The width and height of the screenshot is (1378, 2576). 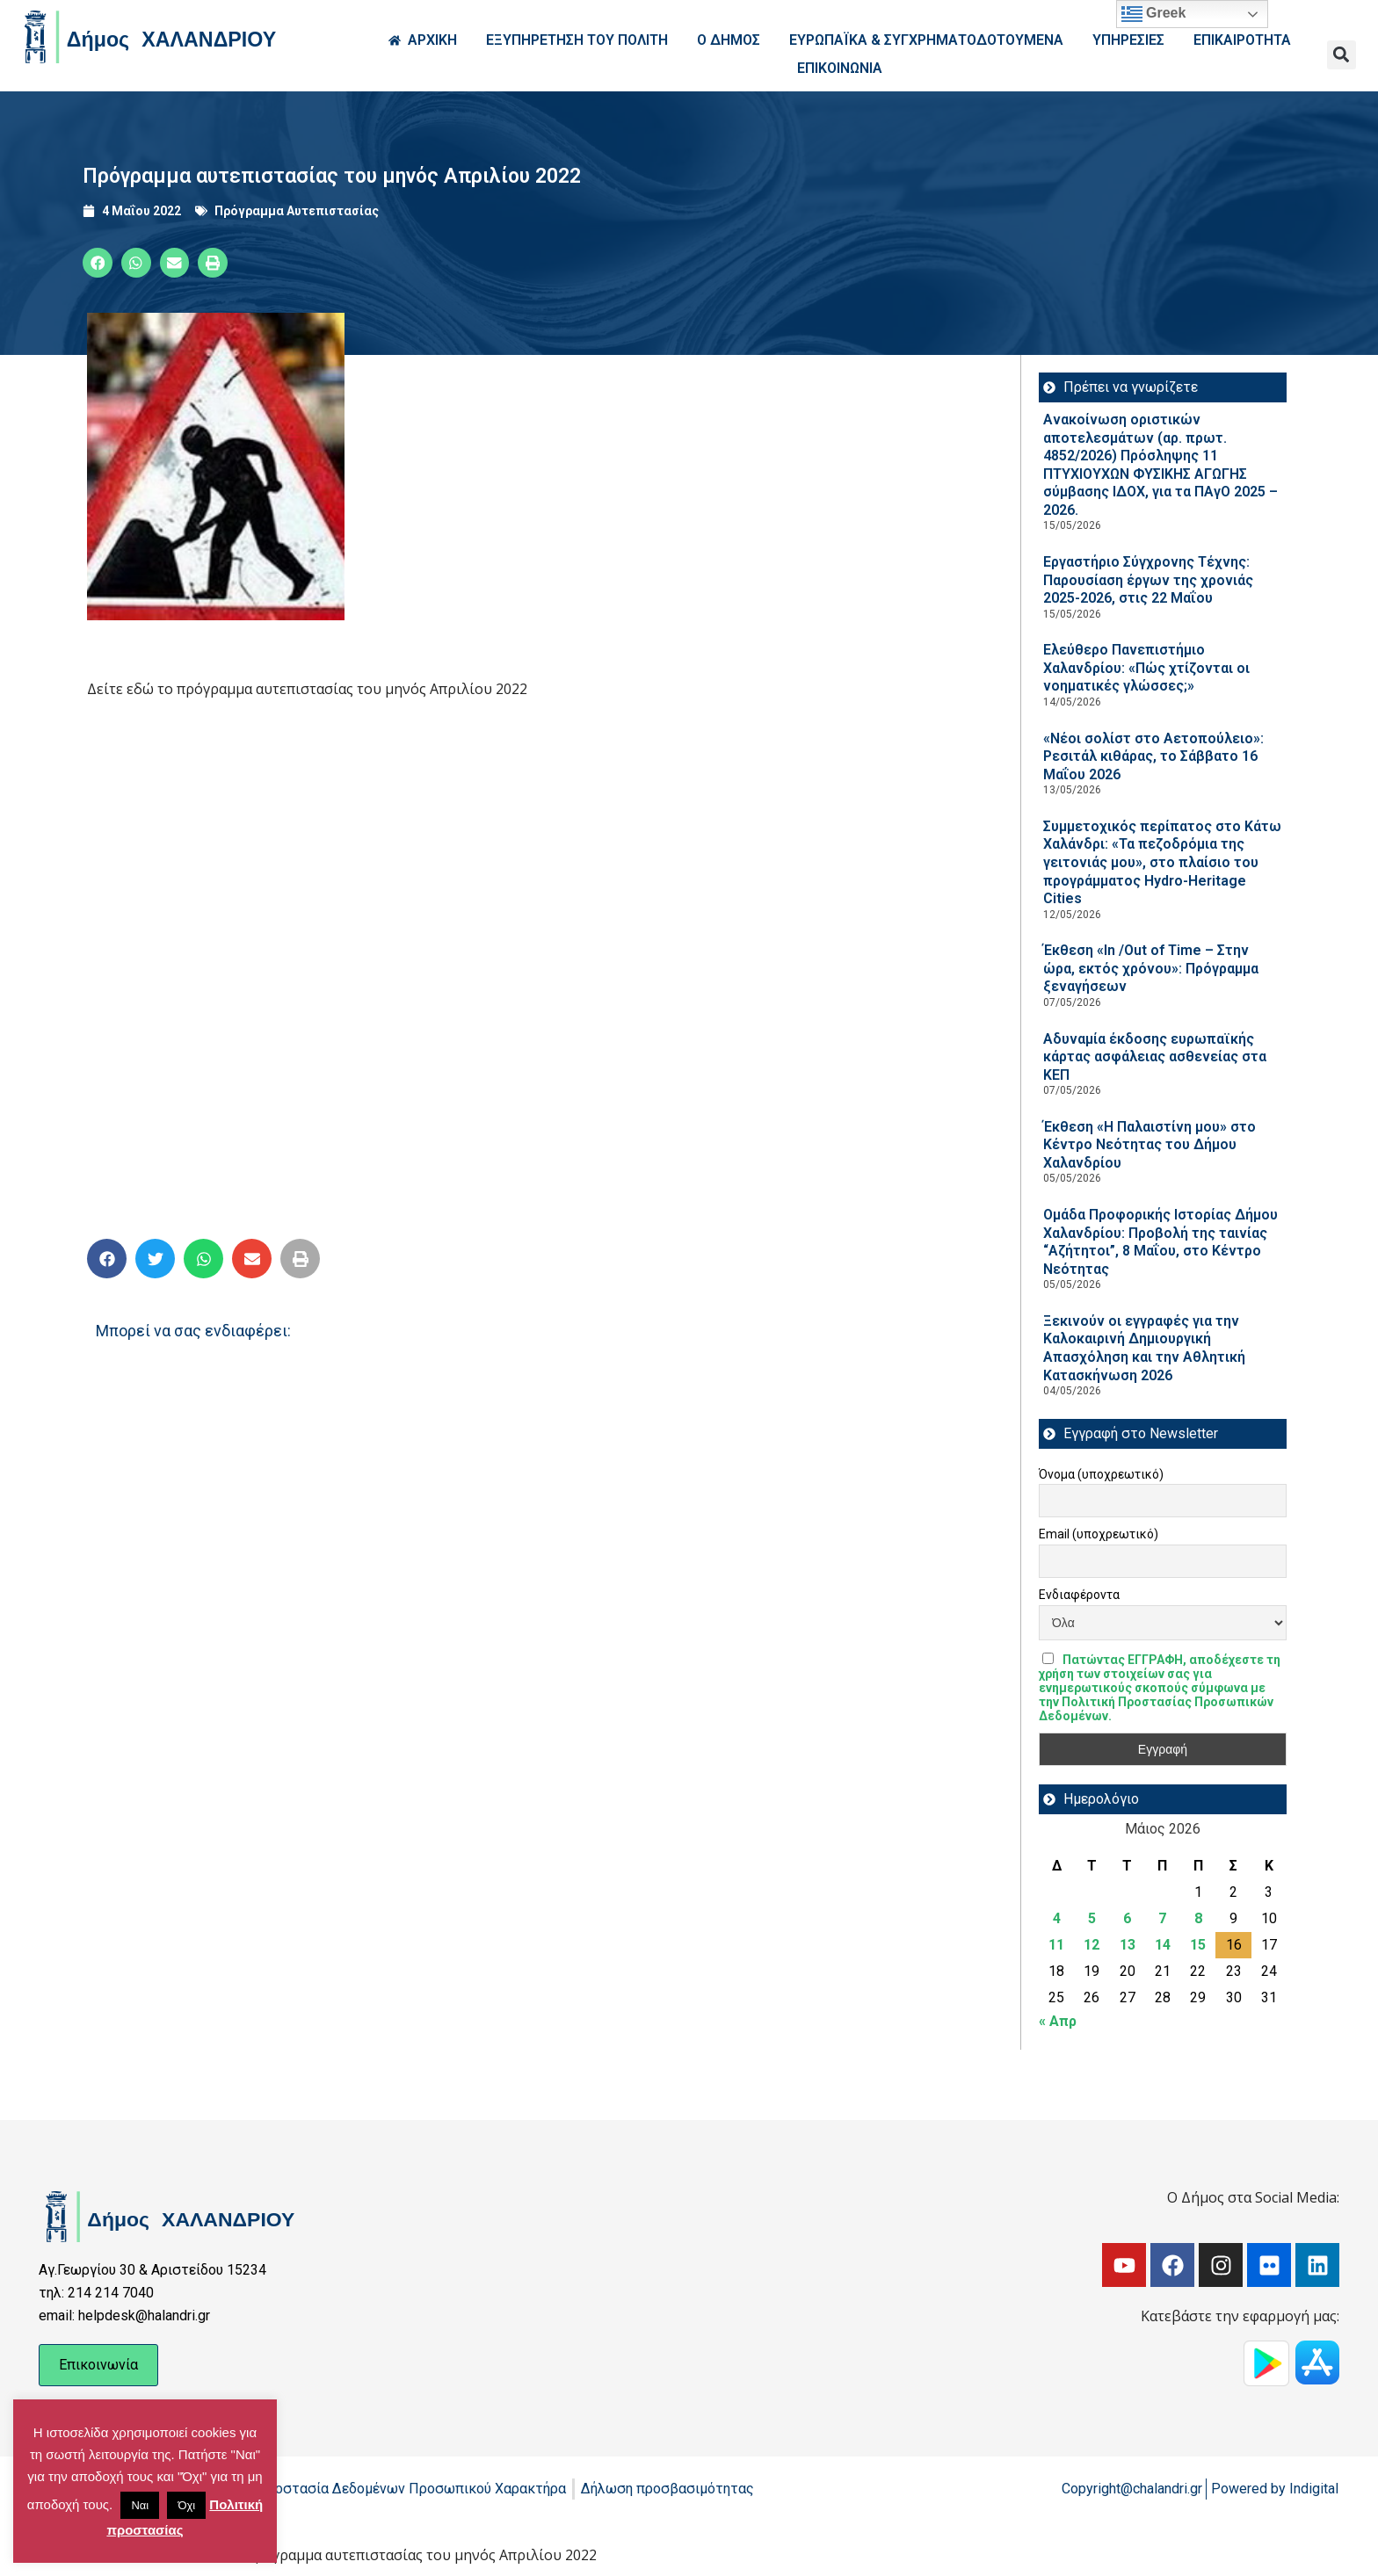 I want to click on Ελεύθερο Πανεπιστήμιο Χαλανδρίου: «Πώς χτίζονται οι νοηματικές γλώσσες;», so click(x=1146, y=667).